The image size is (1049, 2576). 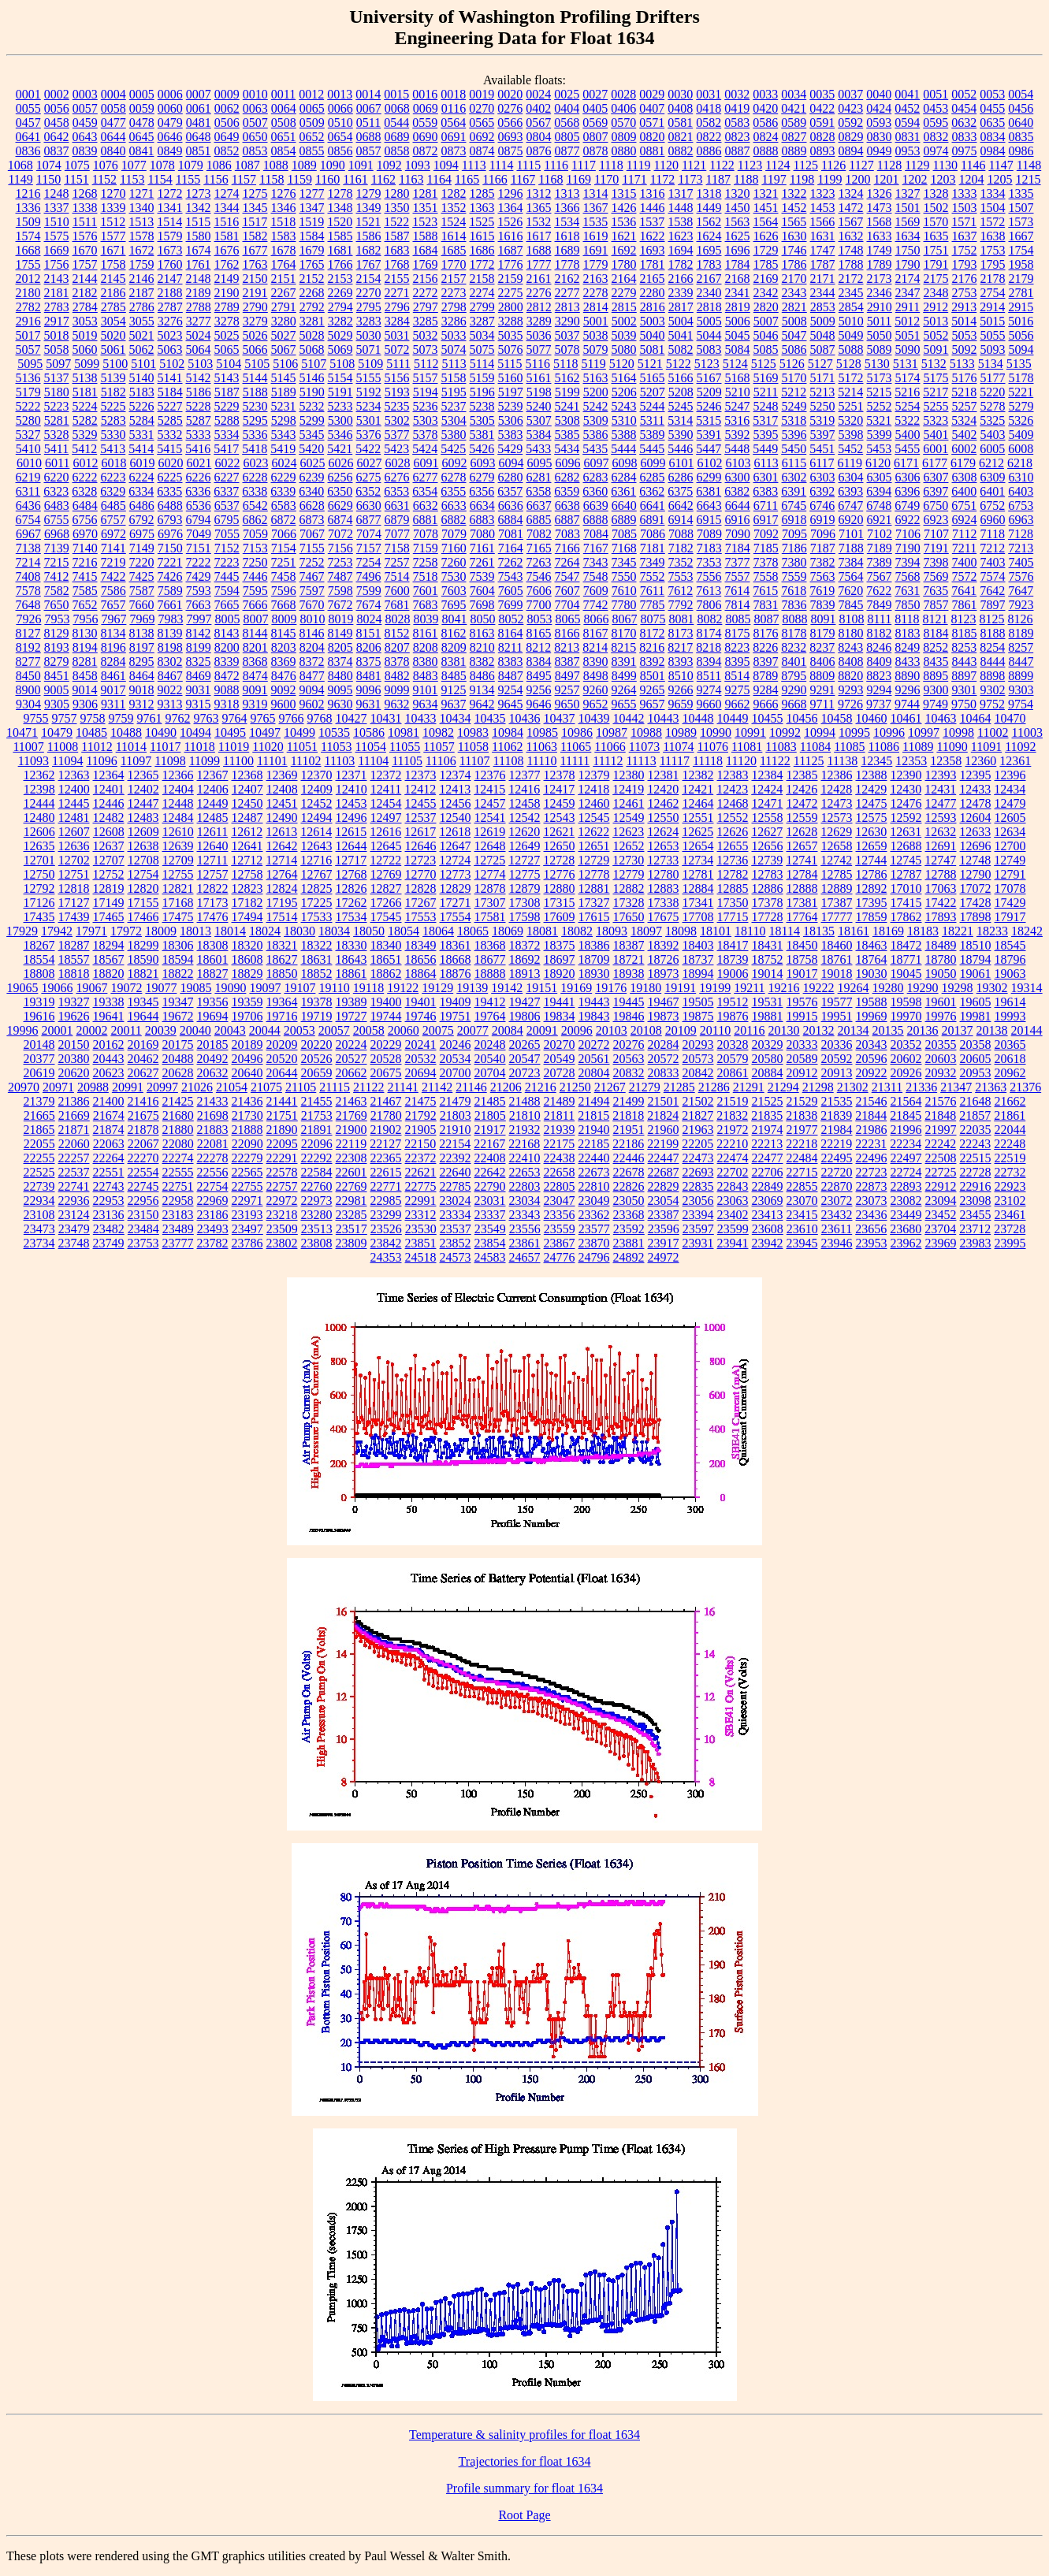 I want to click on 1694, so click(x=681, y=250).